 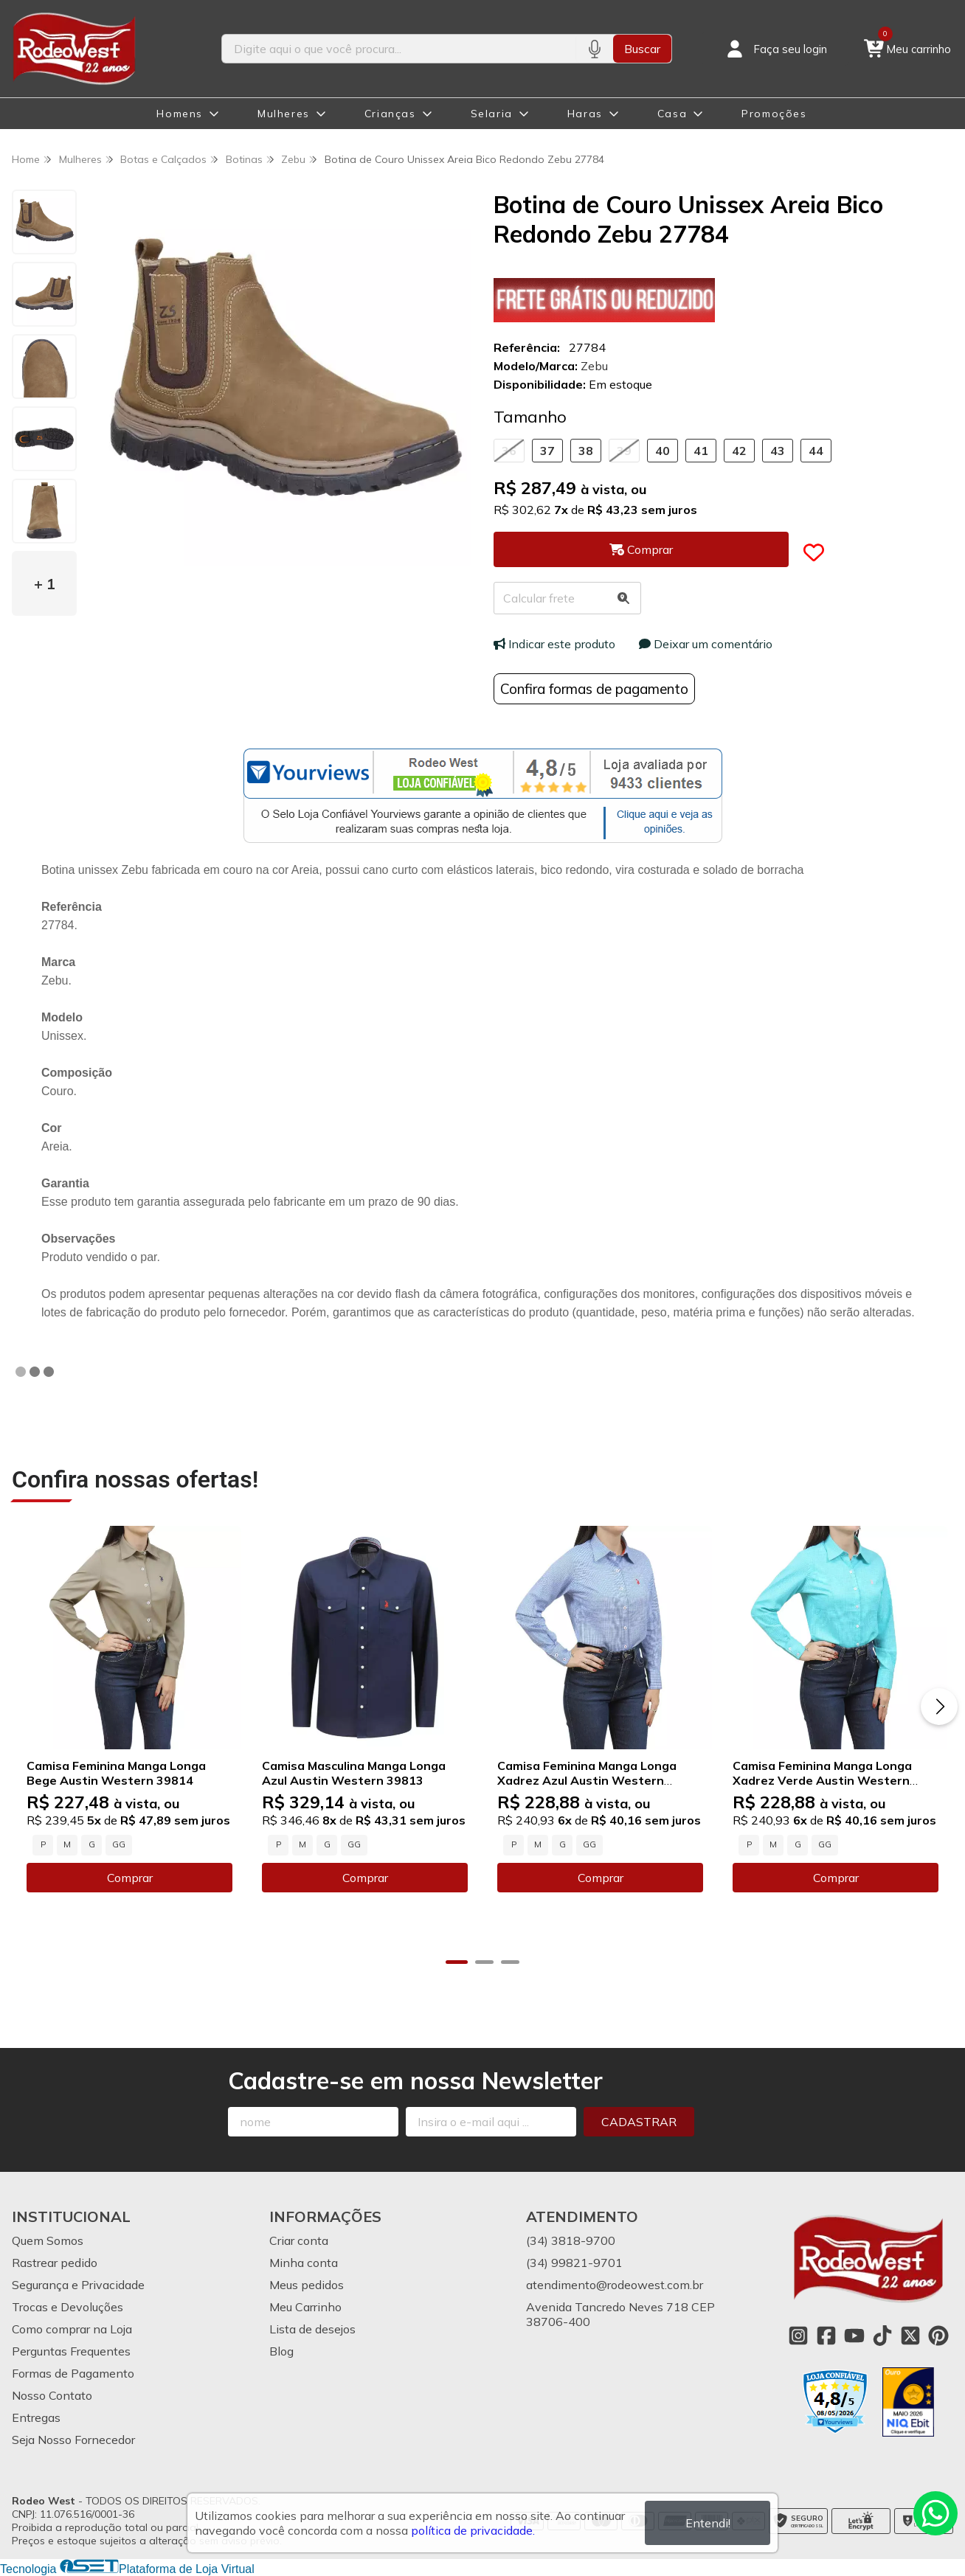 I want to click on [Link para a página do Instagram da loja Rodeo West], so click(x=798, y=2335).